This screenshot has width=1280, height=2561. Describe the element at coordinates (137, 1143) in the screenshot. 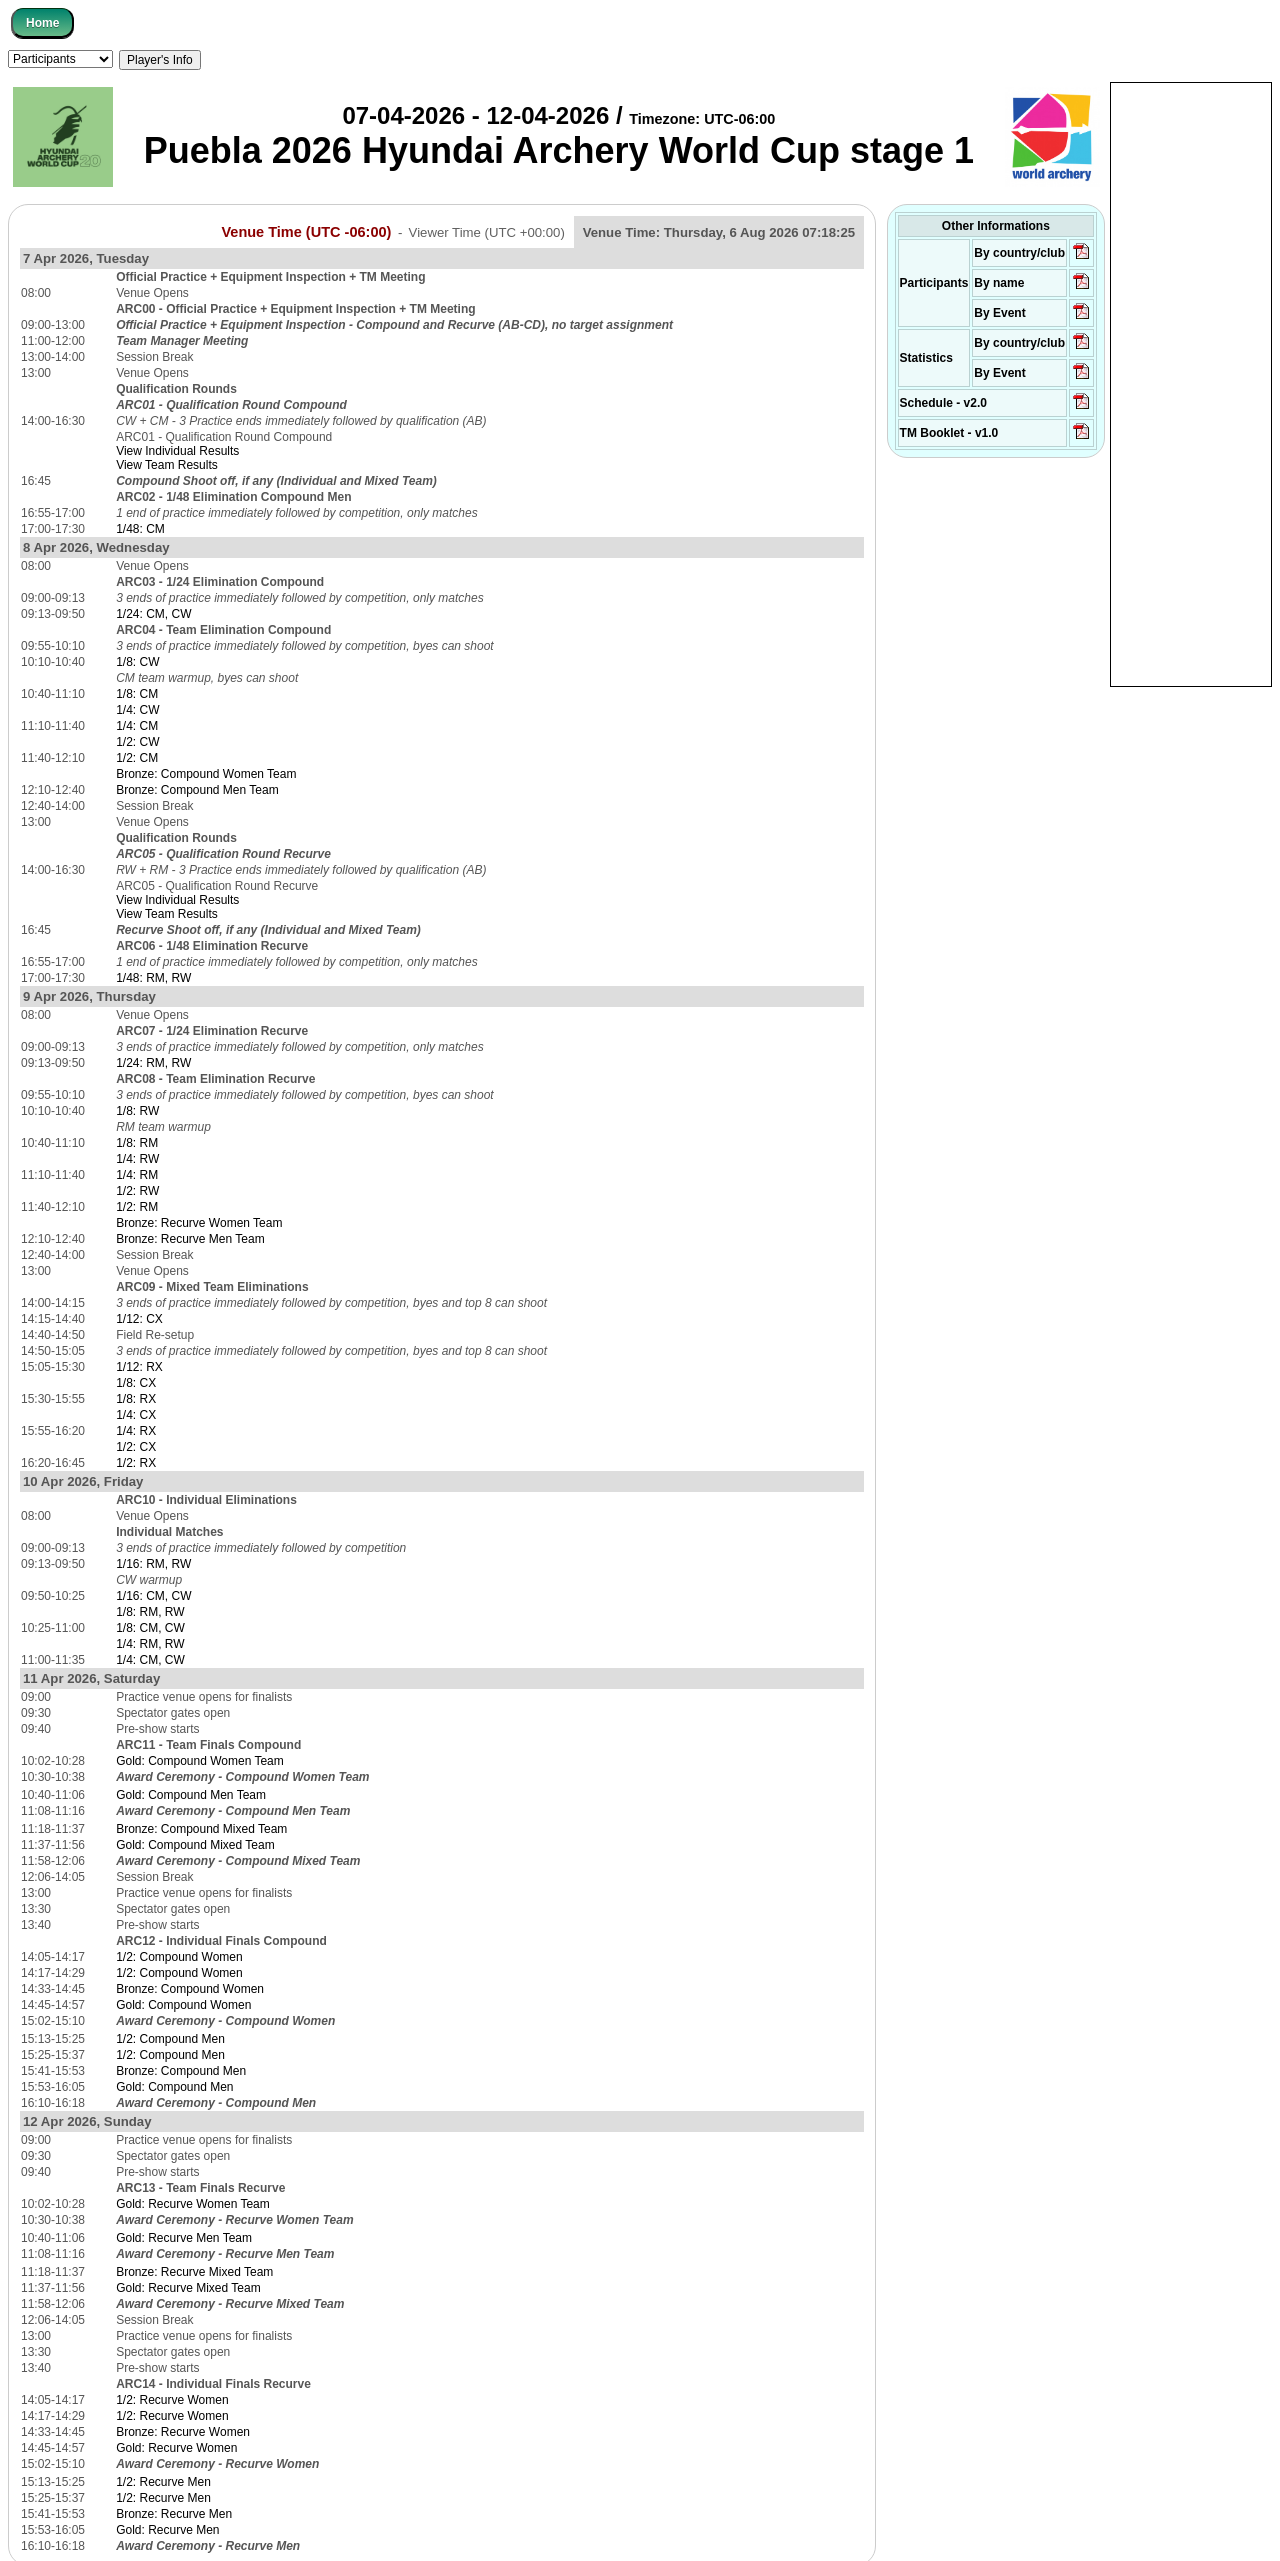

I see `1/8: RM` at that location.